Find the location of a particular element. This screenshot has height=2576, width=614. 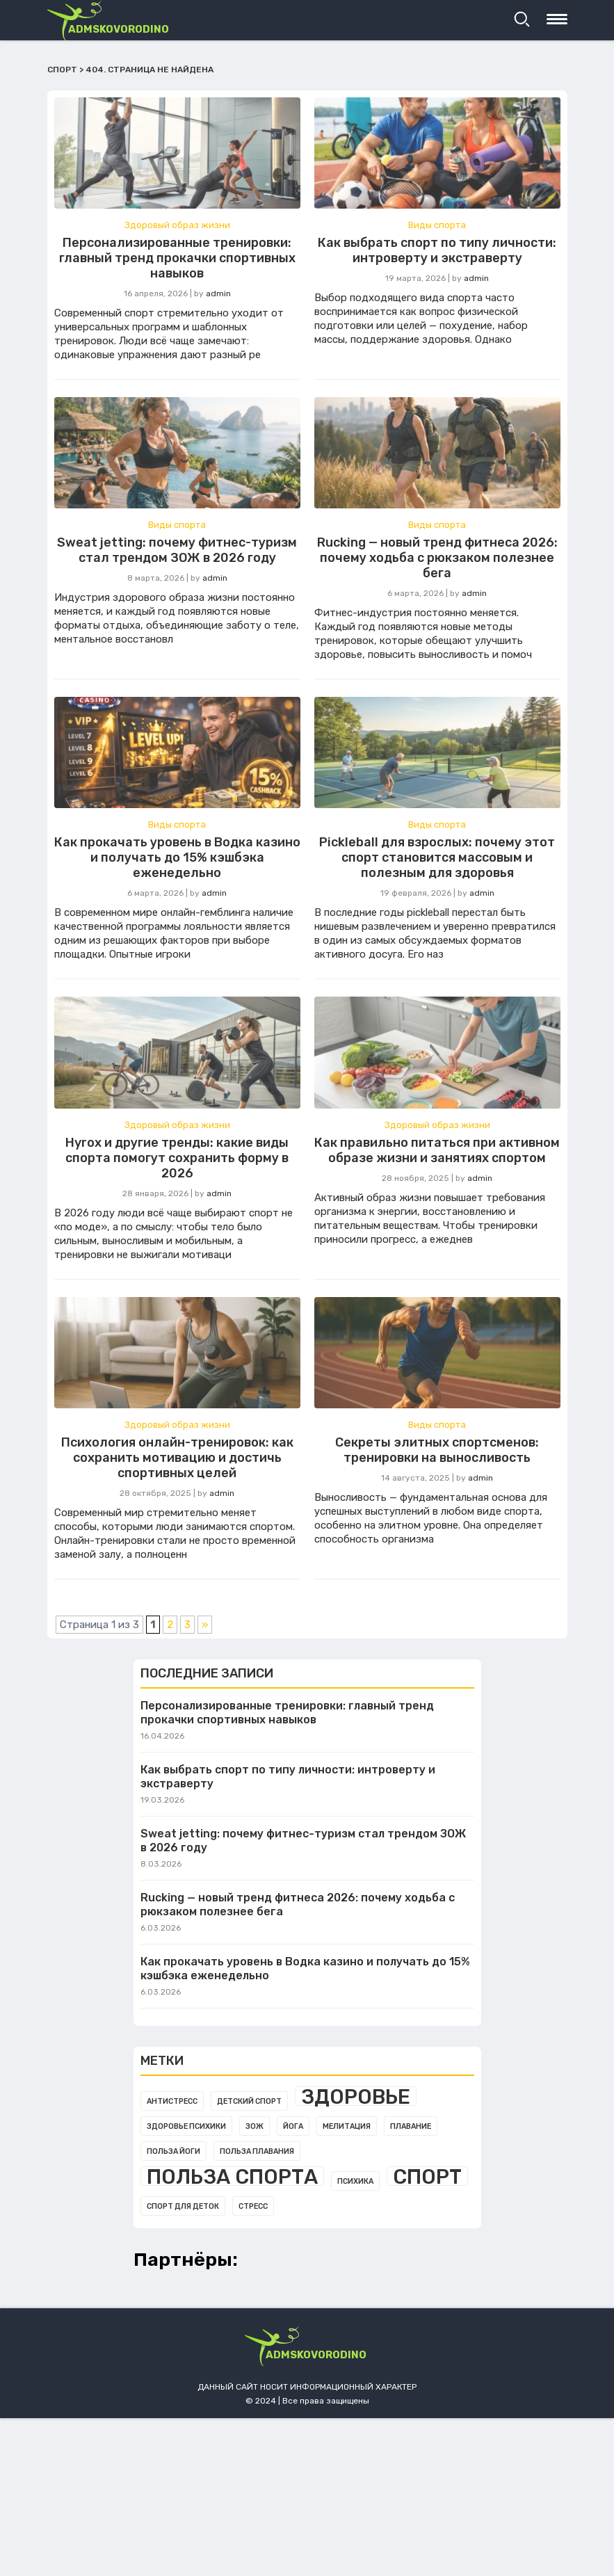

Как прокачать уровень в Водка казино и получать до 15% кэшбэка еженедельно is located at coordinates (177, 857).